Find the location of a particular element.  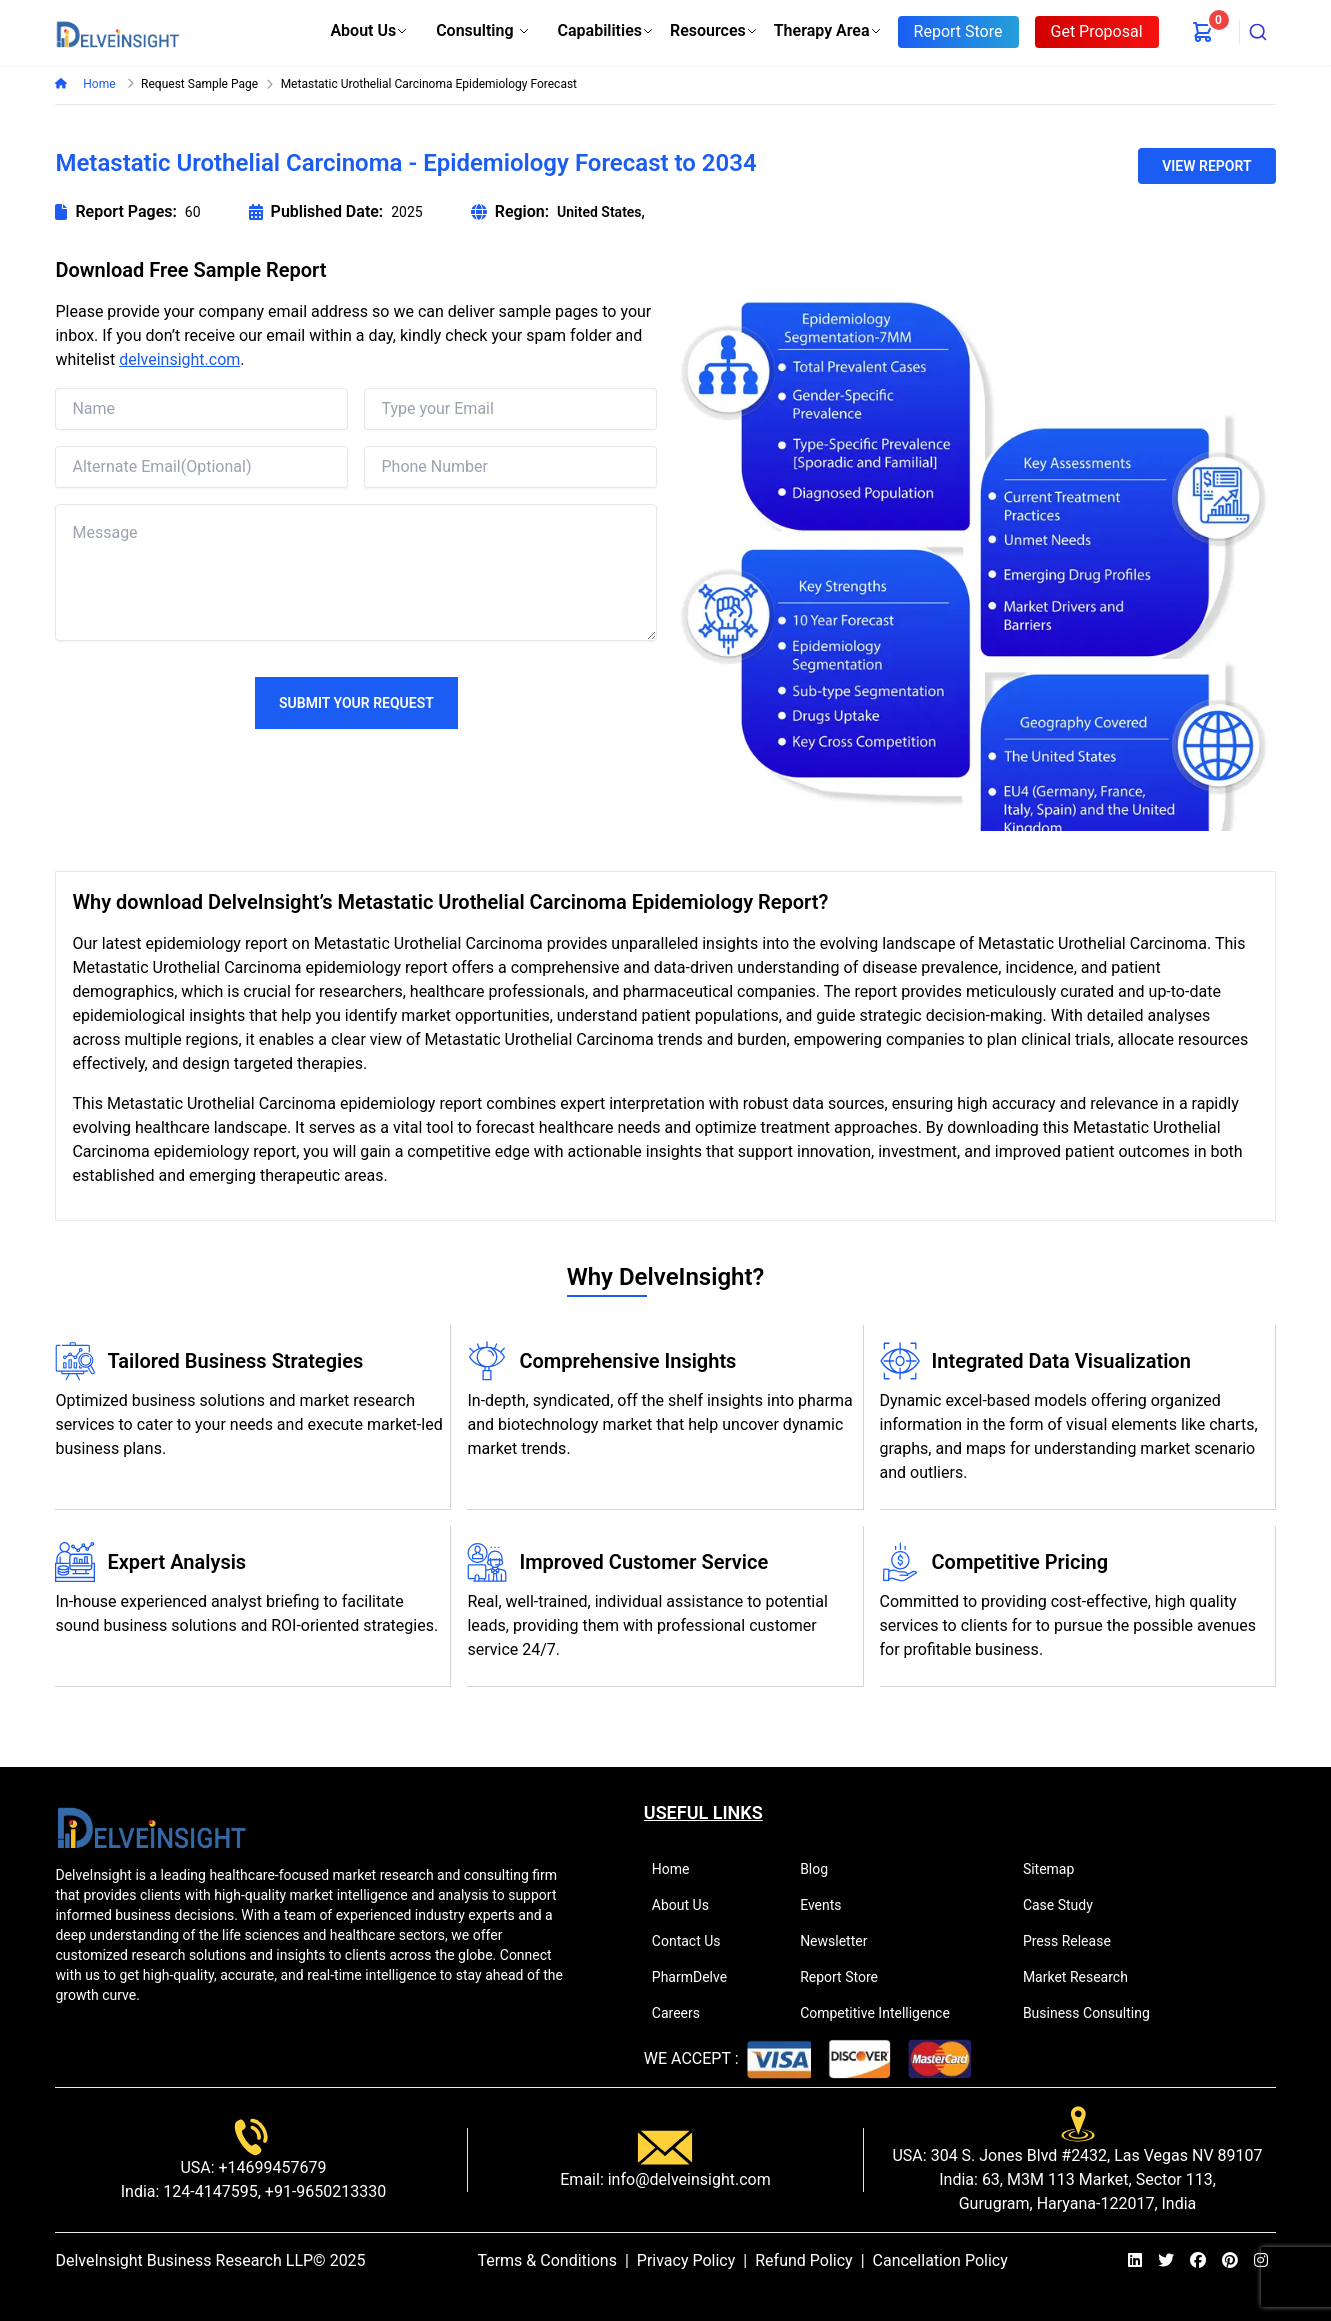

Business Consulting is located at coordinates (1095, 2013).